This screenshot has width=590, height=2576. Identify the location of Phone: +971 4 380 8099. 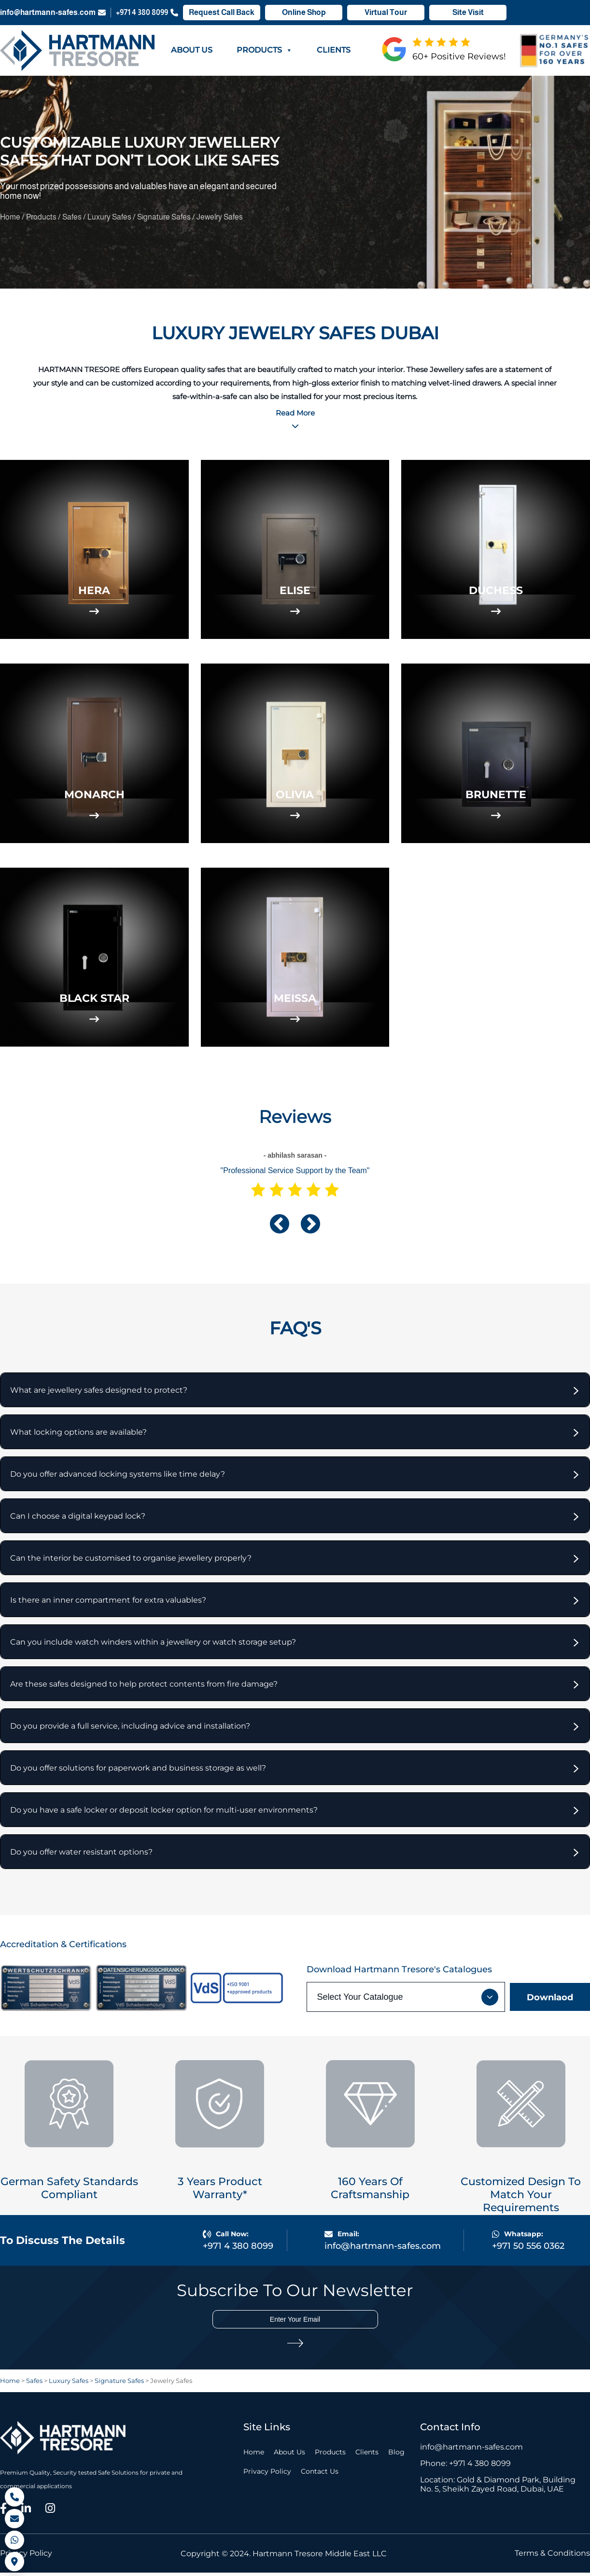
(465, 2467).